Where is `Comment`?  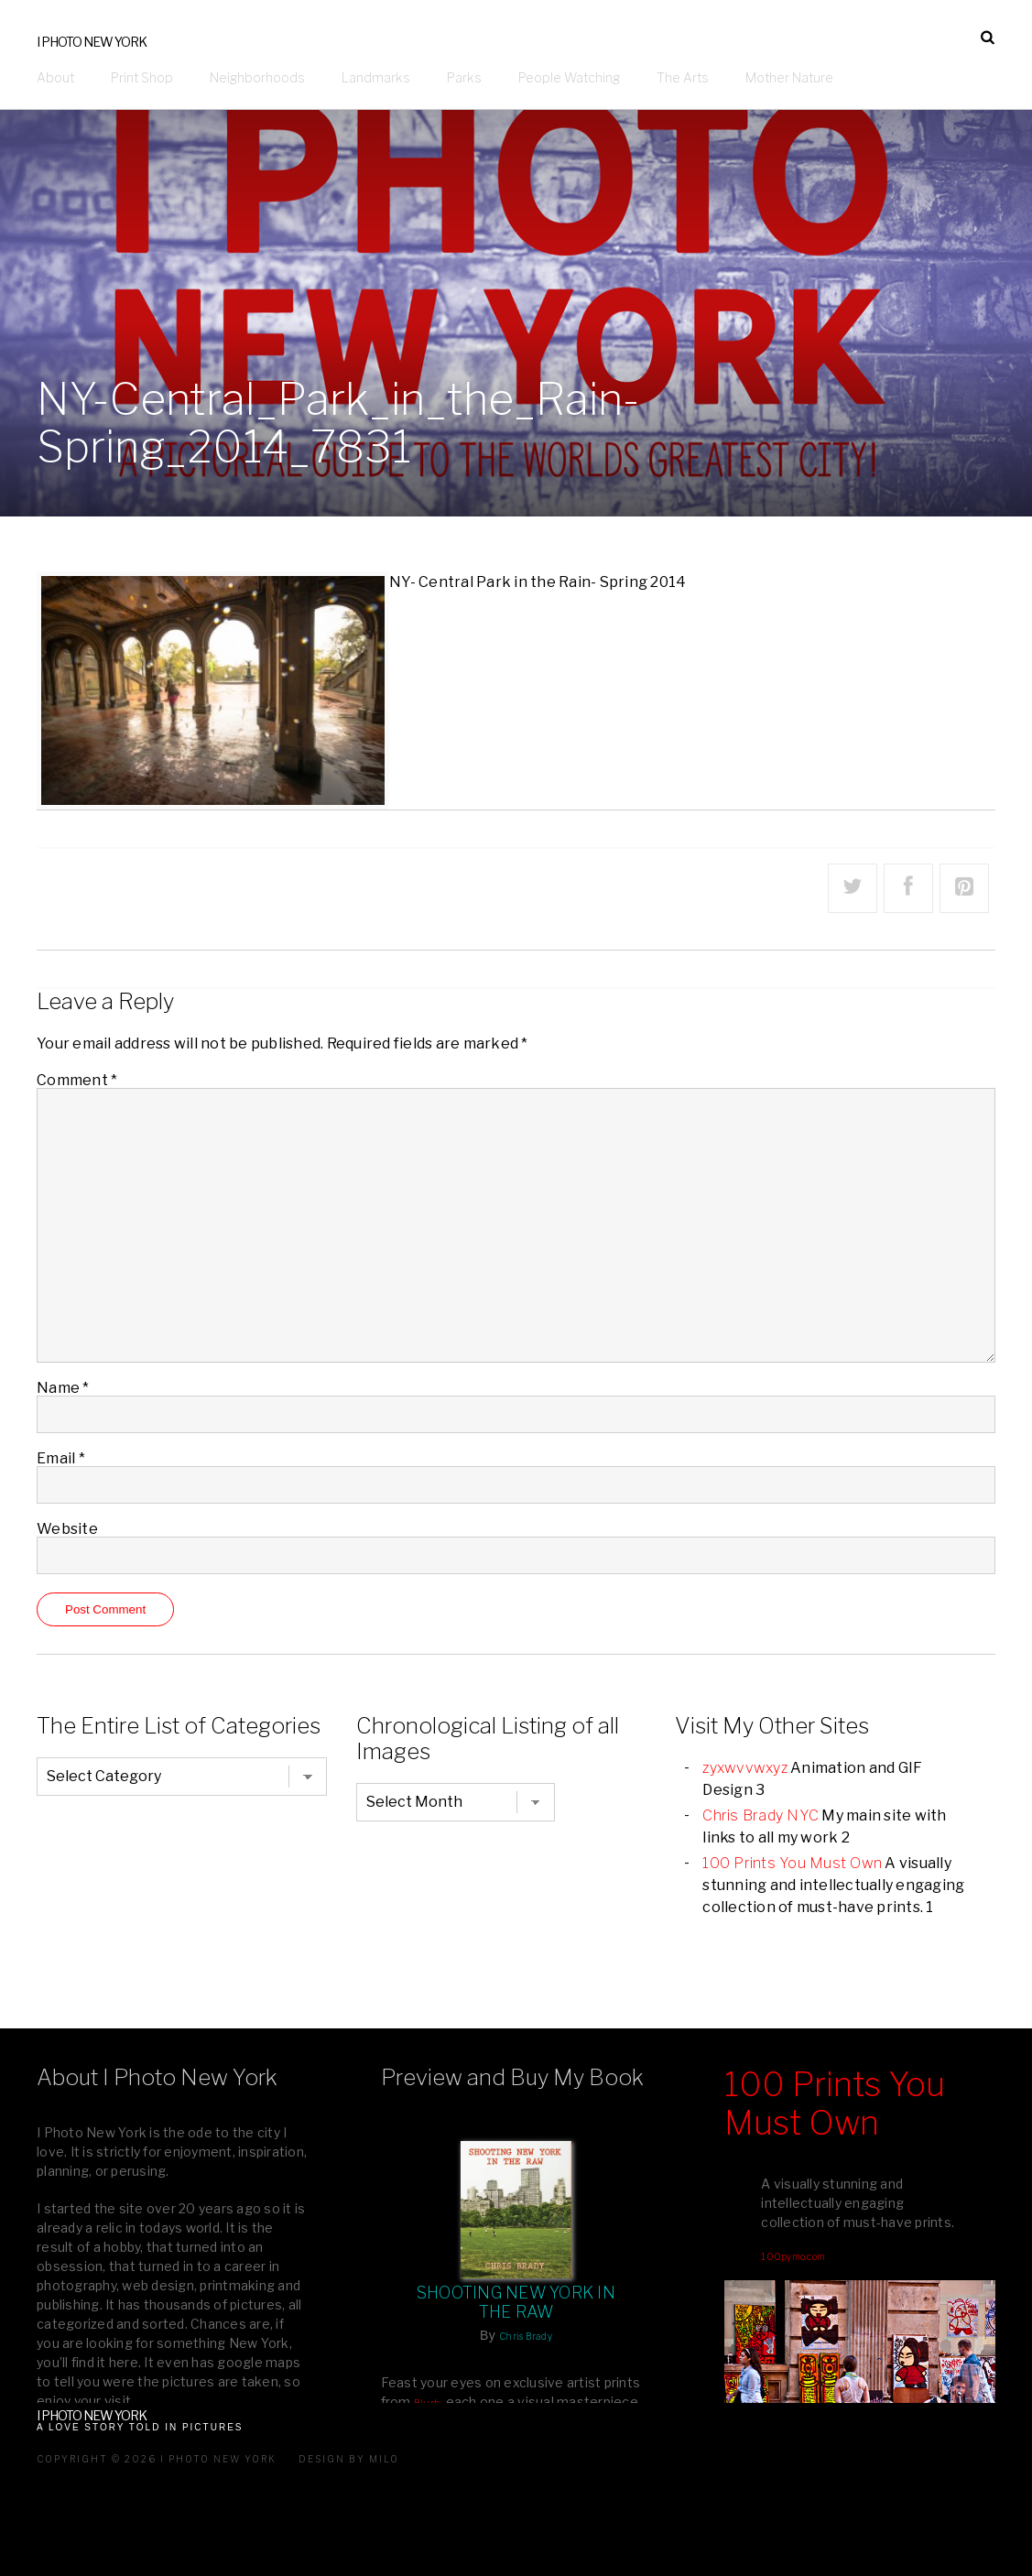
Comment is located at coordinates (77, 1079).